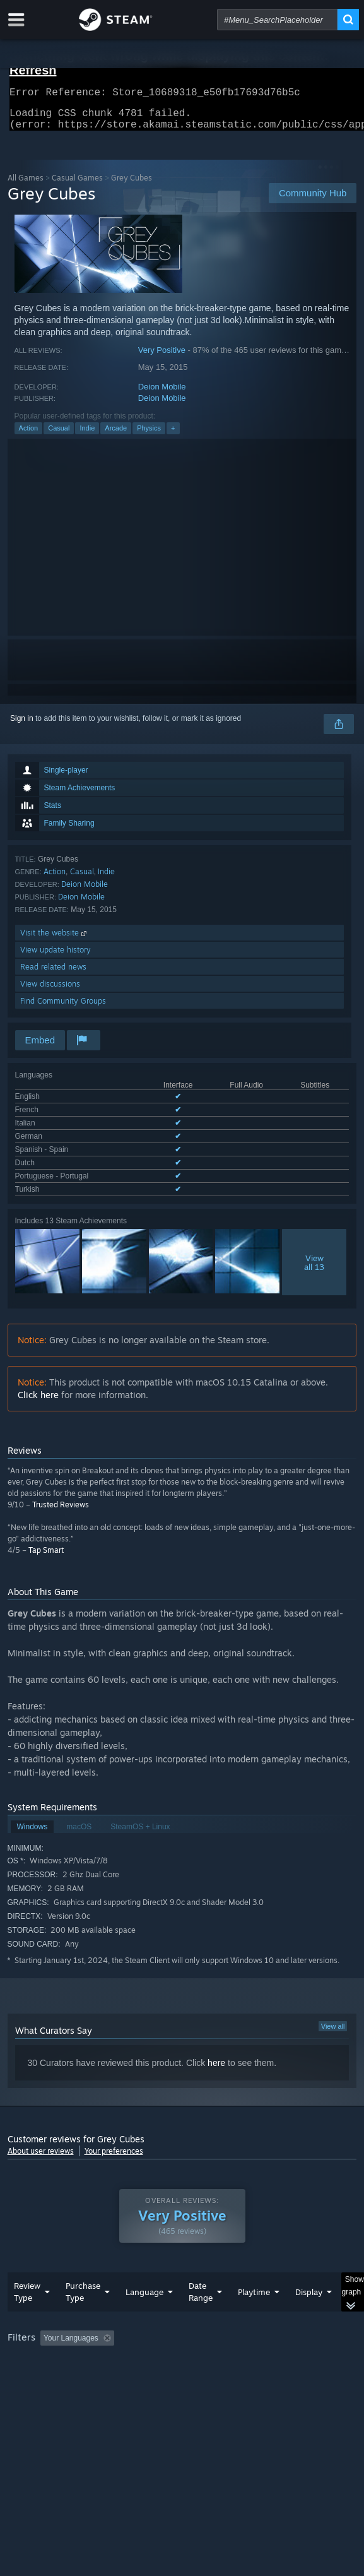 This screenshot has width=364, height=2576. I want to click on Visit the website, so click(54, 940).